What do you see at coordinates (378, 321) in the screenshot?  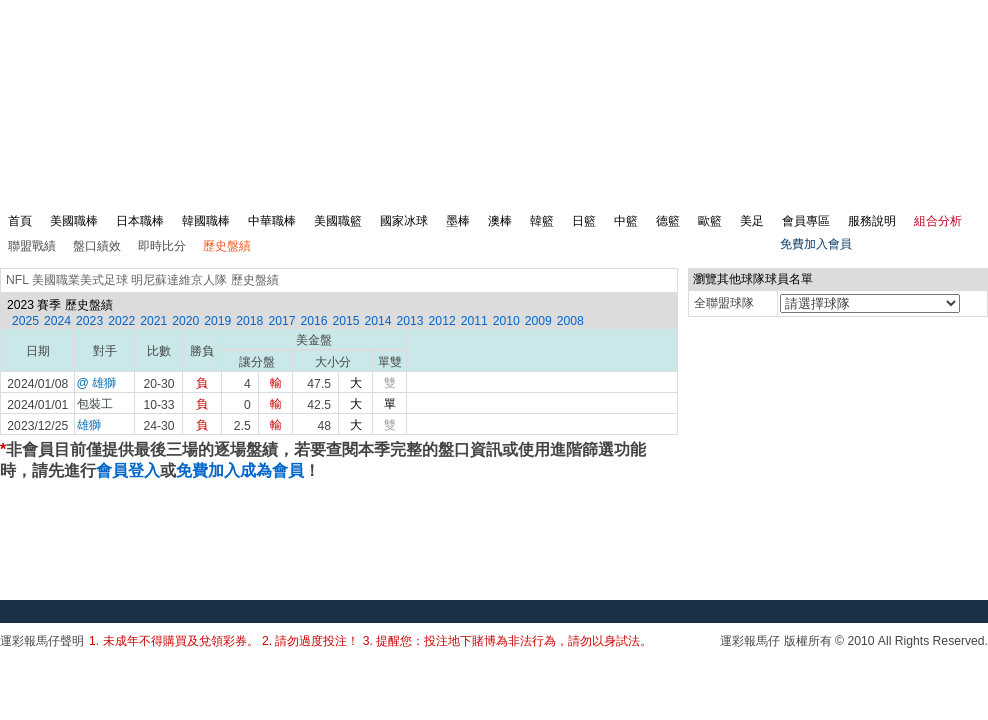 I see `2014` at bounding box center [378, 321].